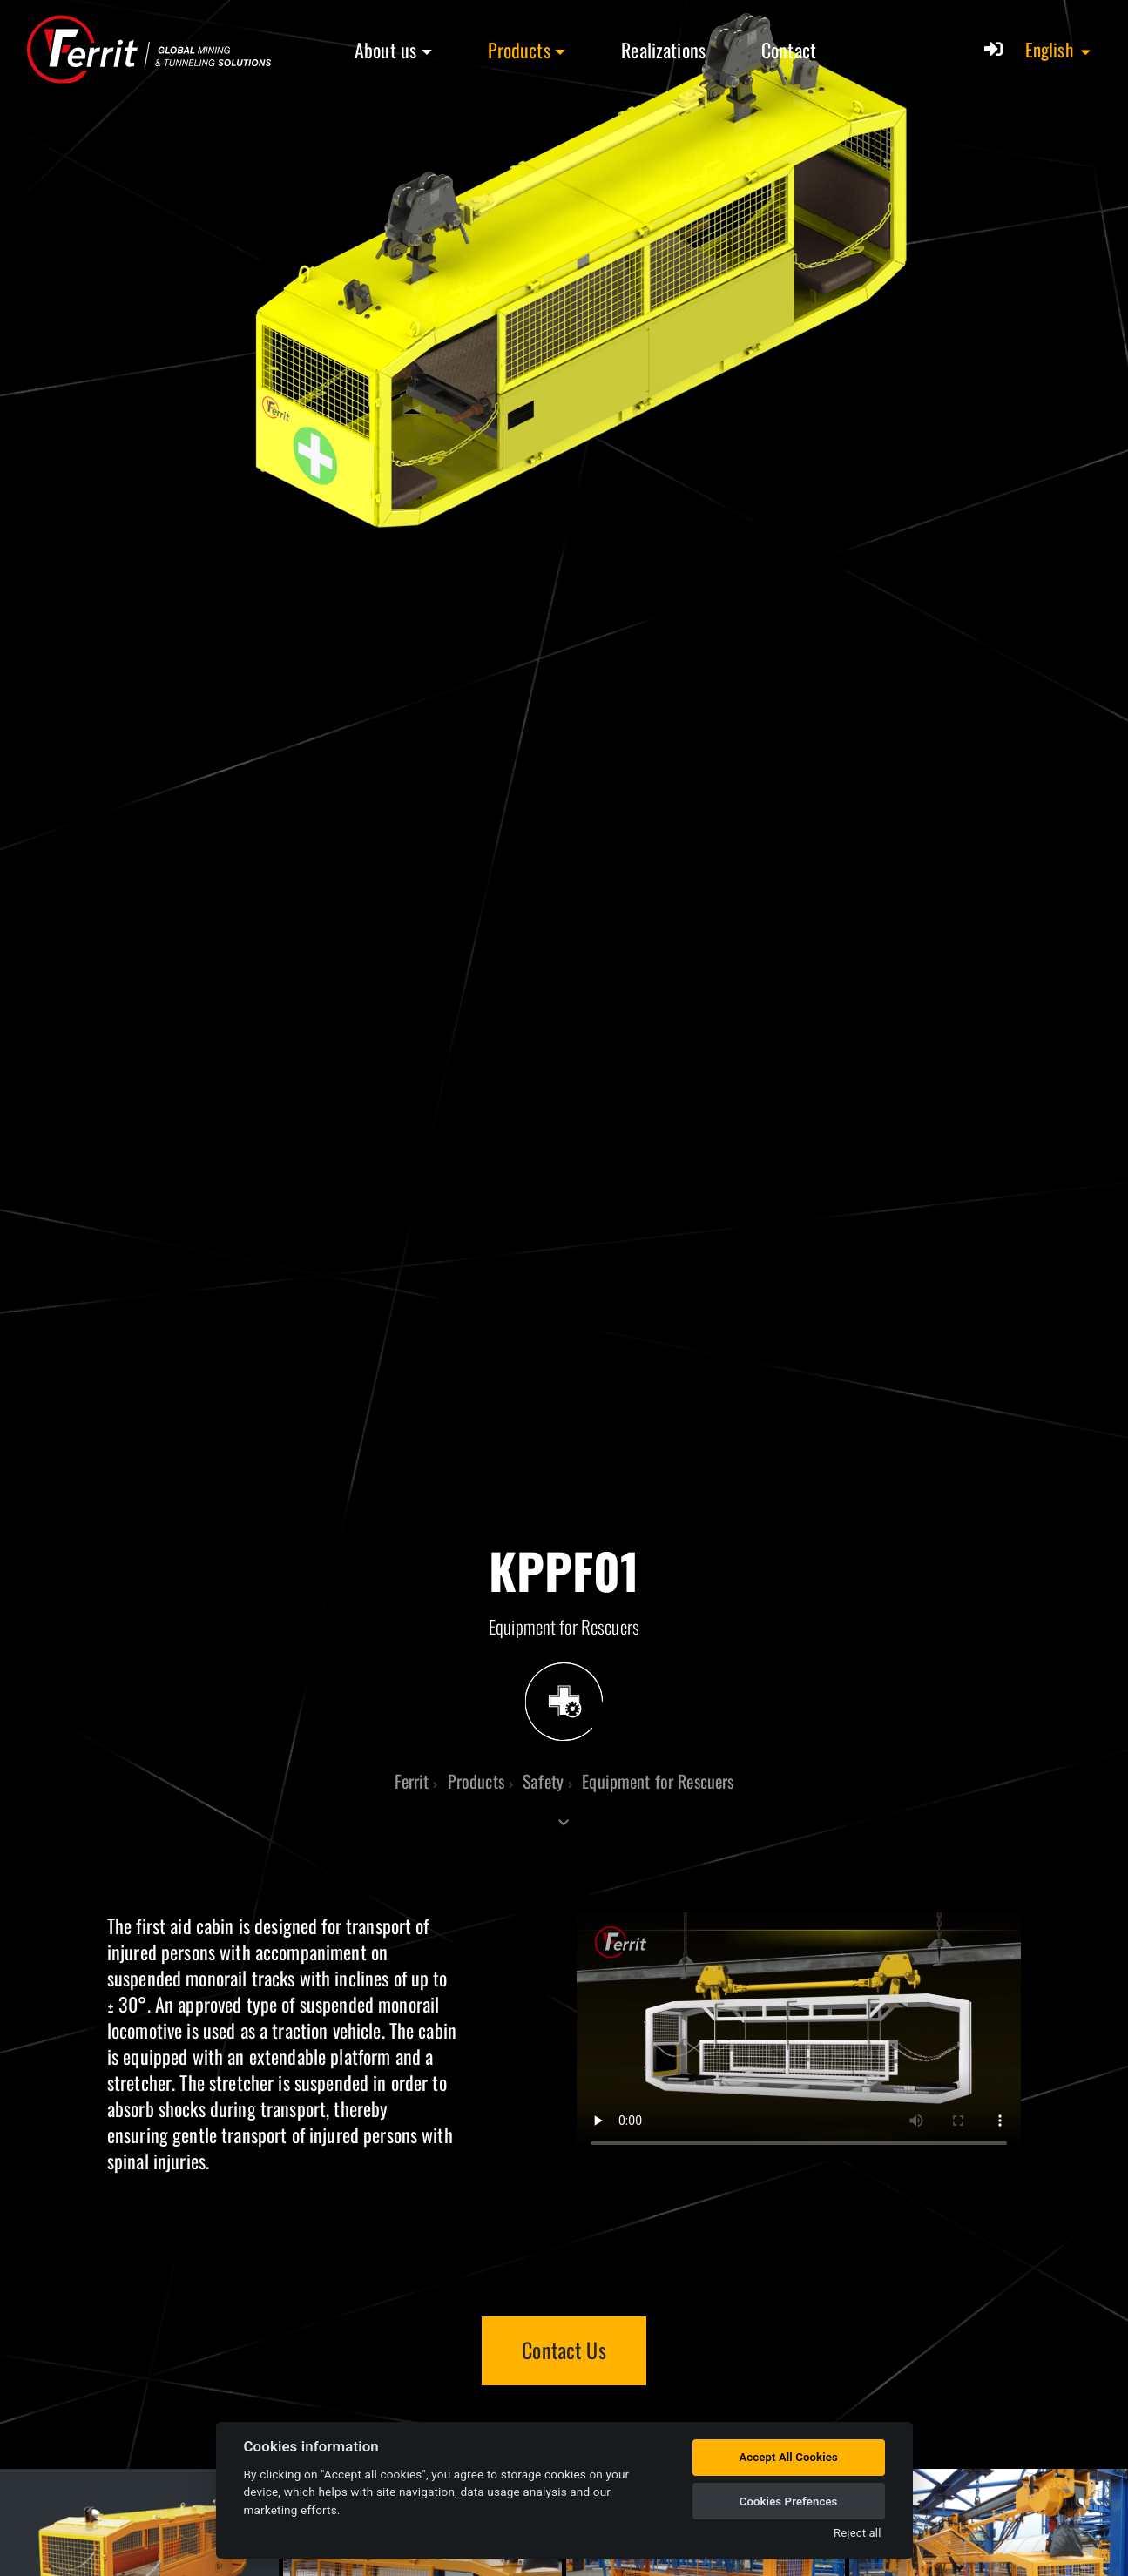 This screenshot has height=2576, width=1128. I want to click on [button], so click(1059, 49).